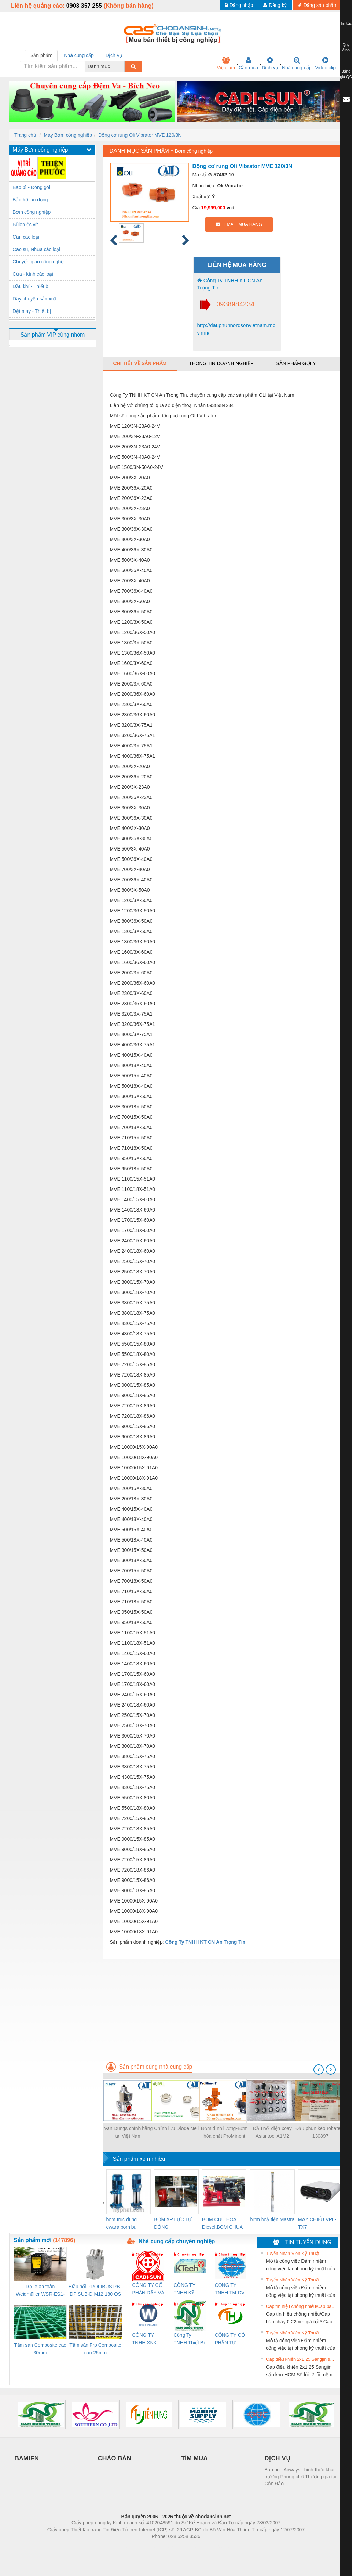  What do you see at coordinates (31, 187) in the screenshot?
I see `Bao bì - Đóng gói` at bounding box center [31, 187].